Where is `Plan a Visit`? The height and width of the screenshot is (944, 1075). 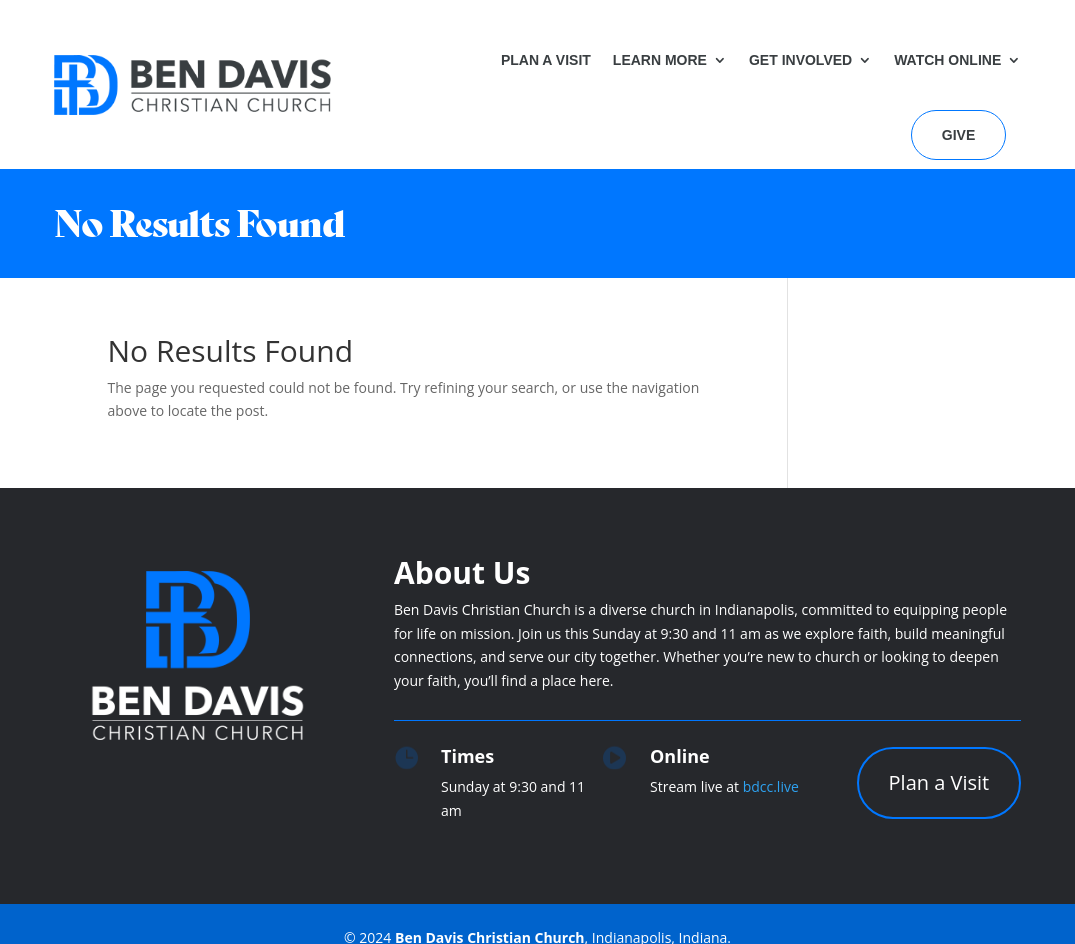
Plan a Visit is located at coordinates (546, 60).